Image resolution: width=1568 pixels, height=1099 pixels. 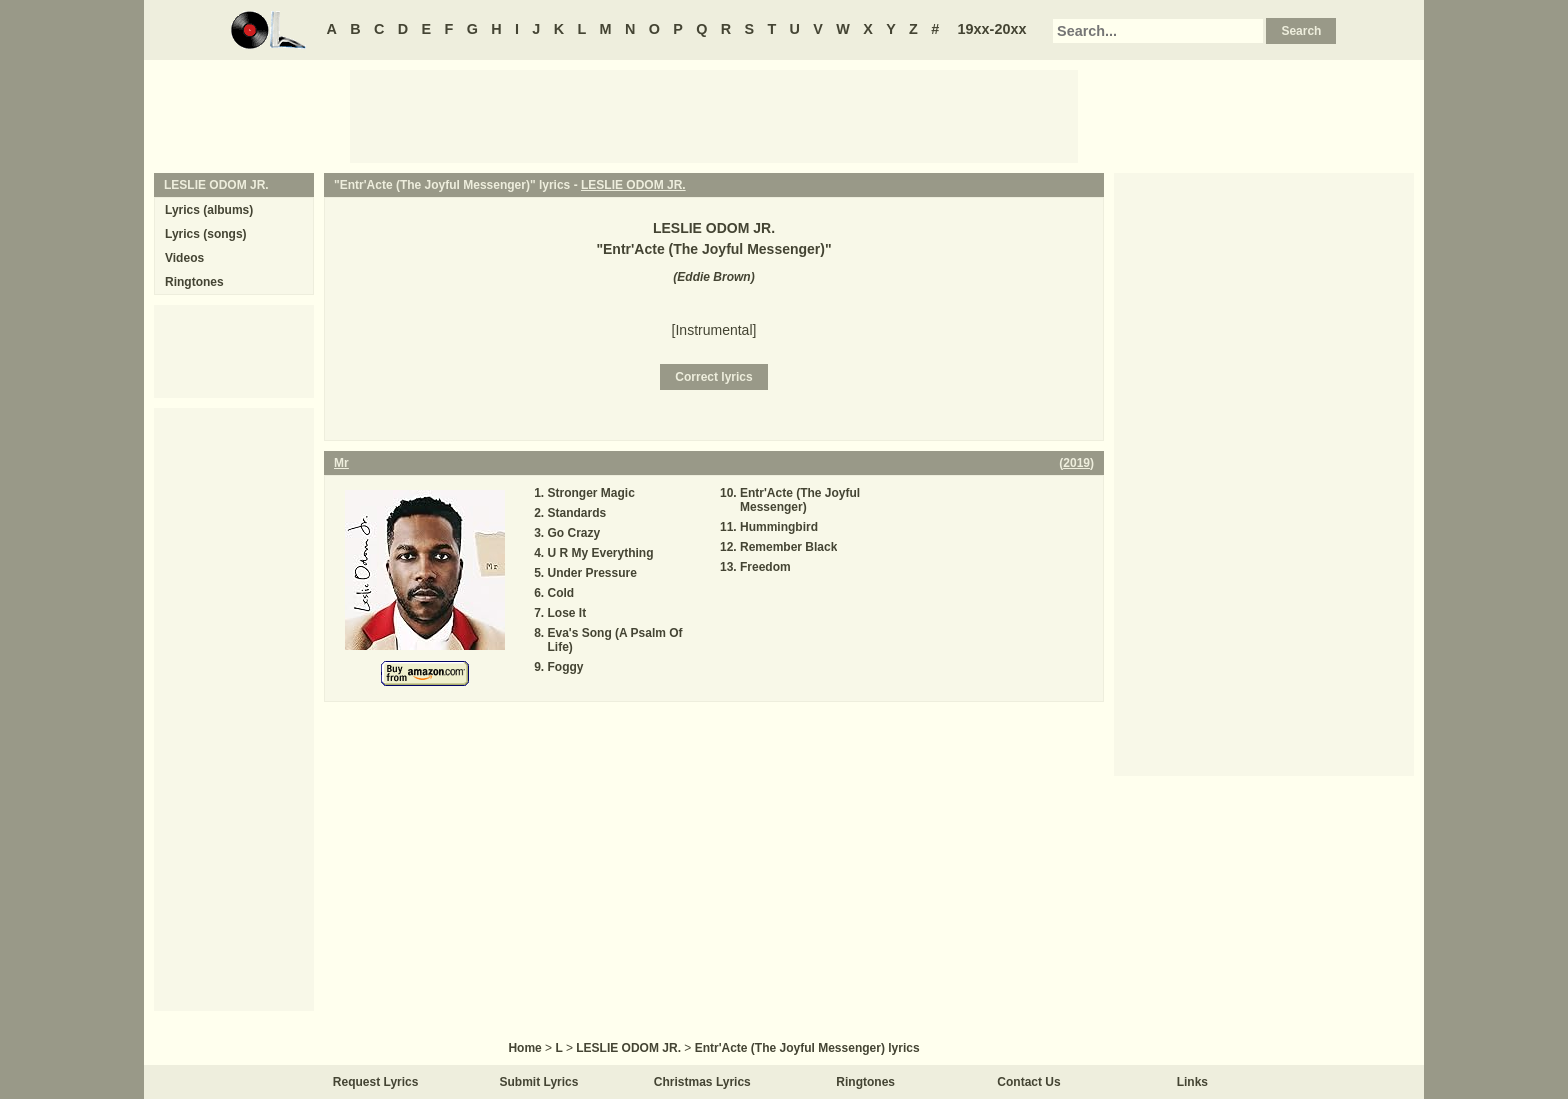 What do you see at coordinates (539, 1082) in the screenshot?
I see `Submit Lyrics` at bounding box center [539, 1082].